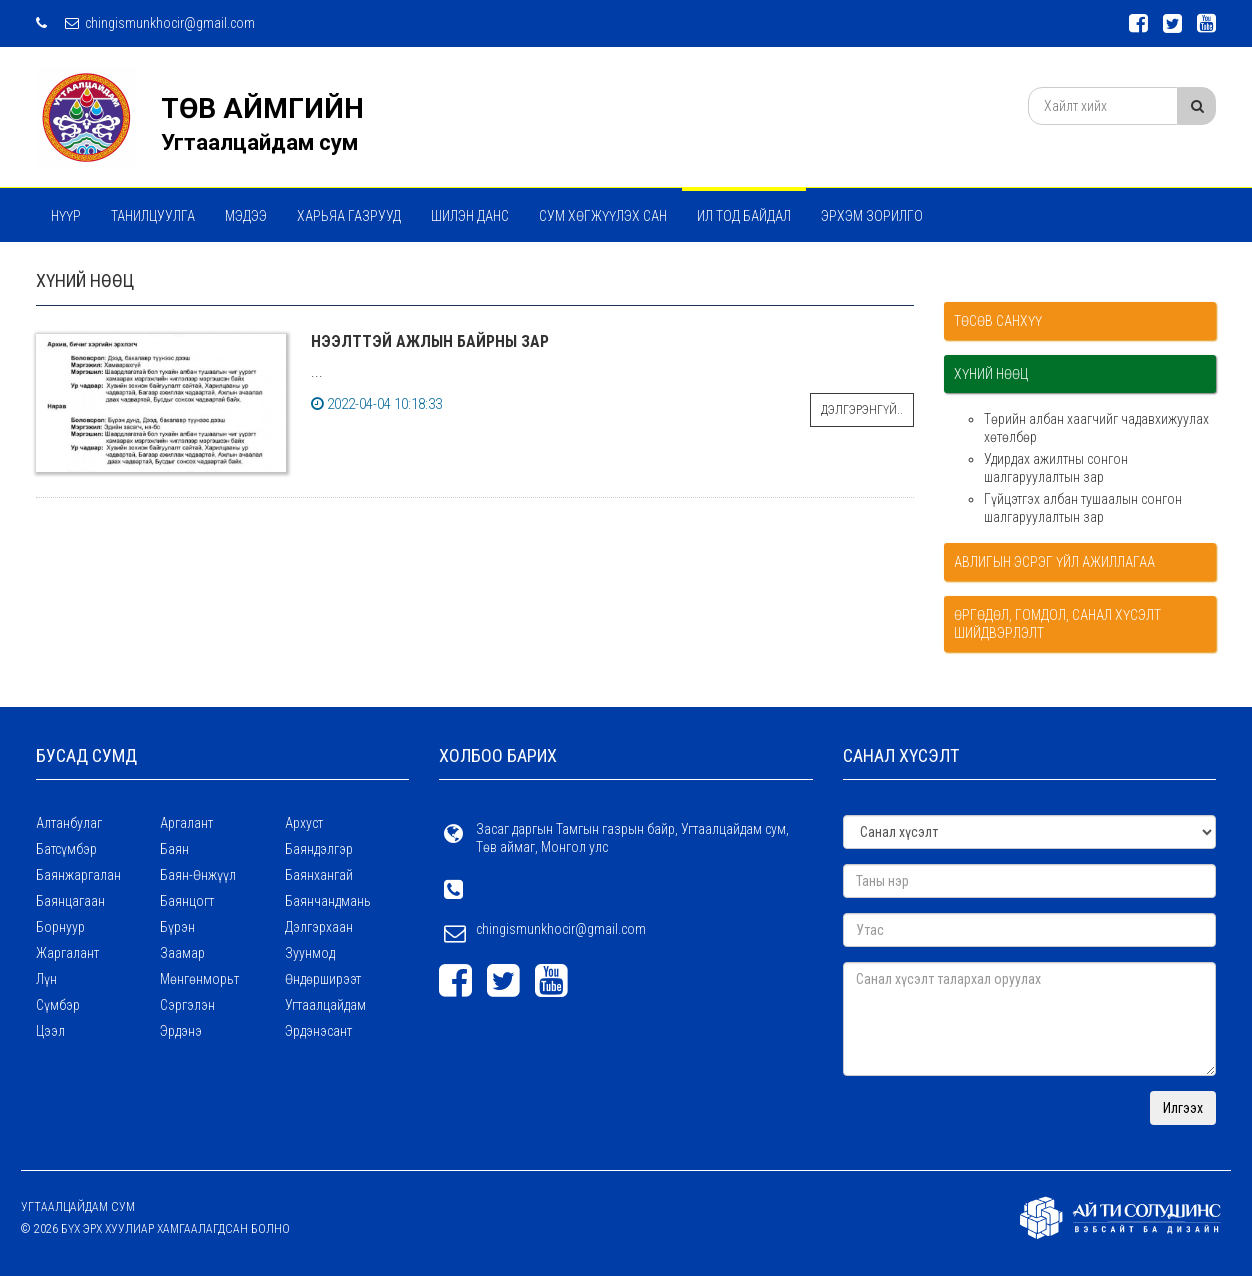 The height and width of the screenshot is (1276, 1252). Describe the element at coordinates (603, 216) in the screenshot. I see `Сум хөгжүүлэх сан` at that location.